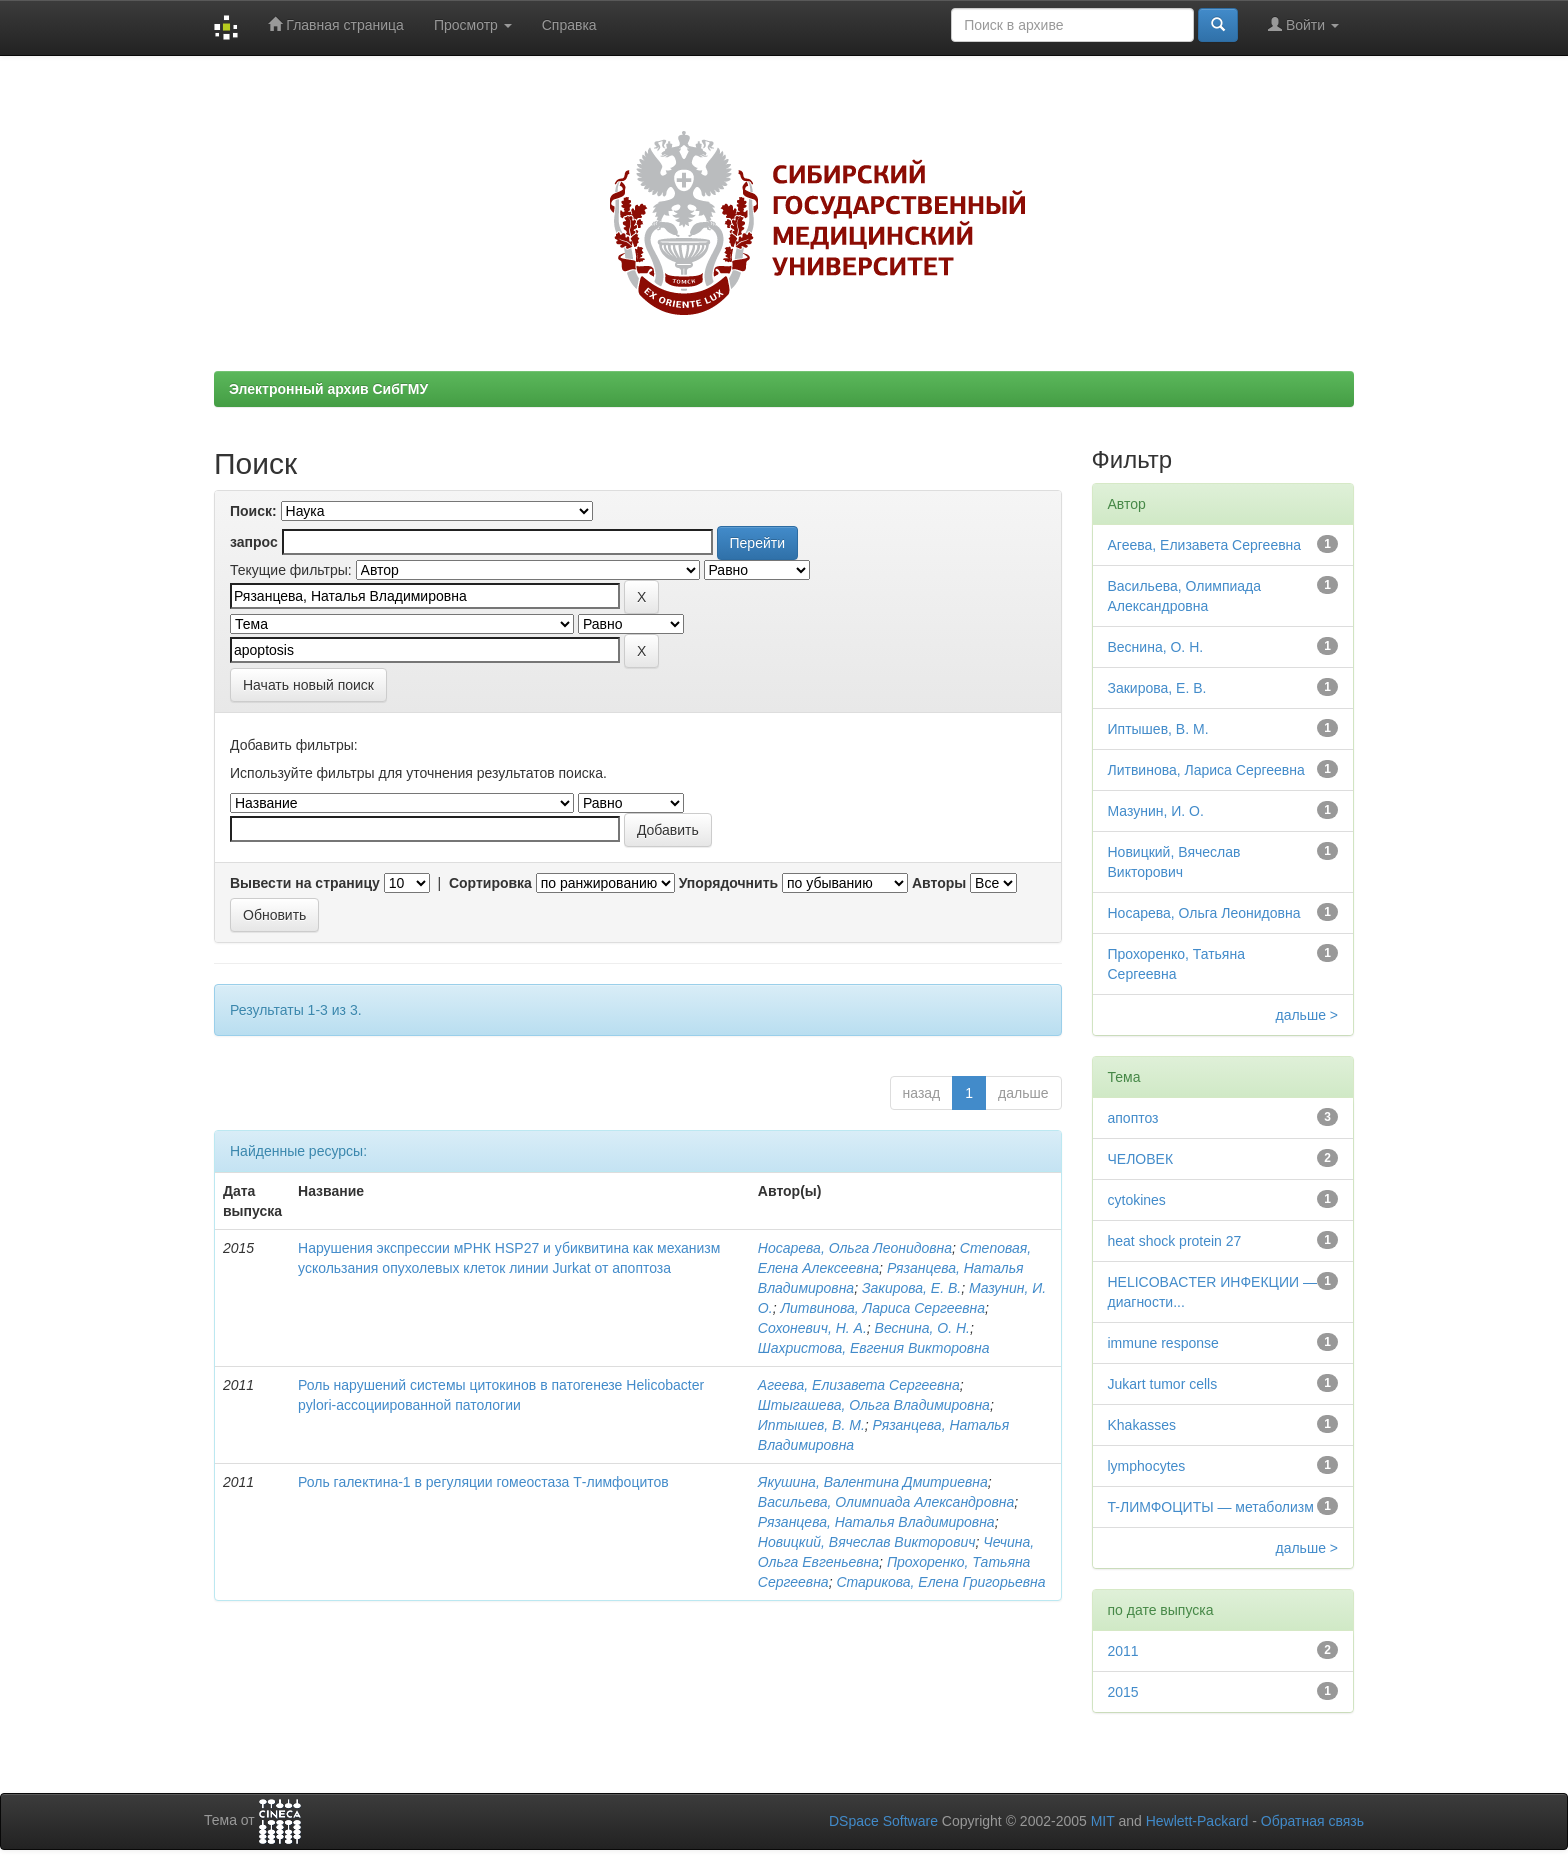 The image size is (1568, 1870). I want to click on cytokines, so click(1137, 1200).